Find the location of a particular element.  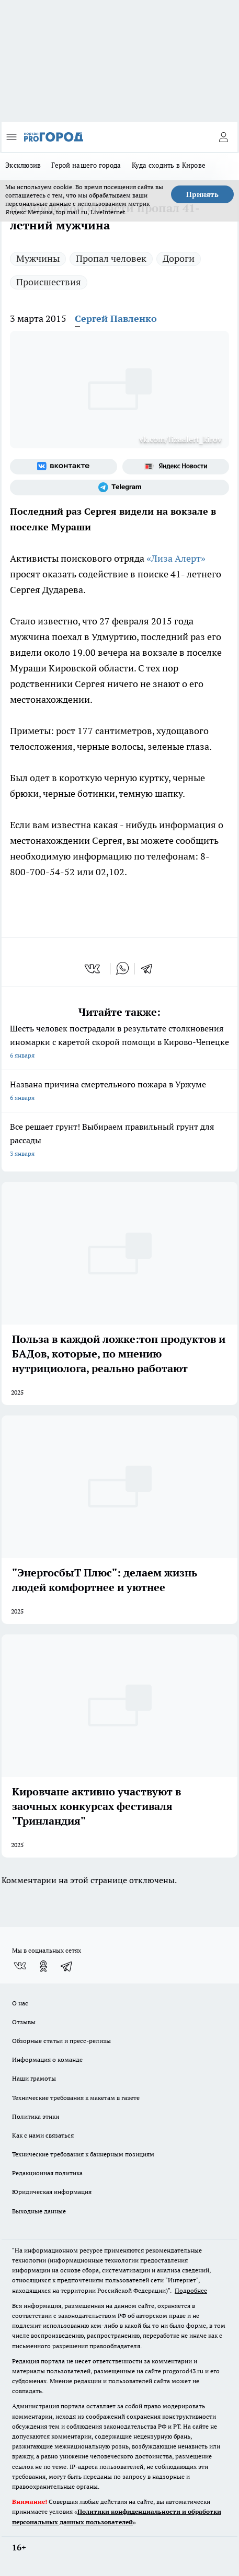

Политика этики is located at coordinates (35, 2116).